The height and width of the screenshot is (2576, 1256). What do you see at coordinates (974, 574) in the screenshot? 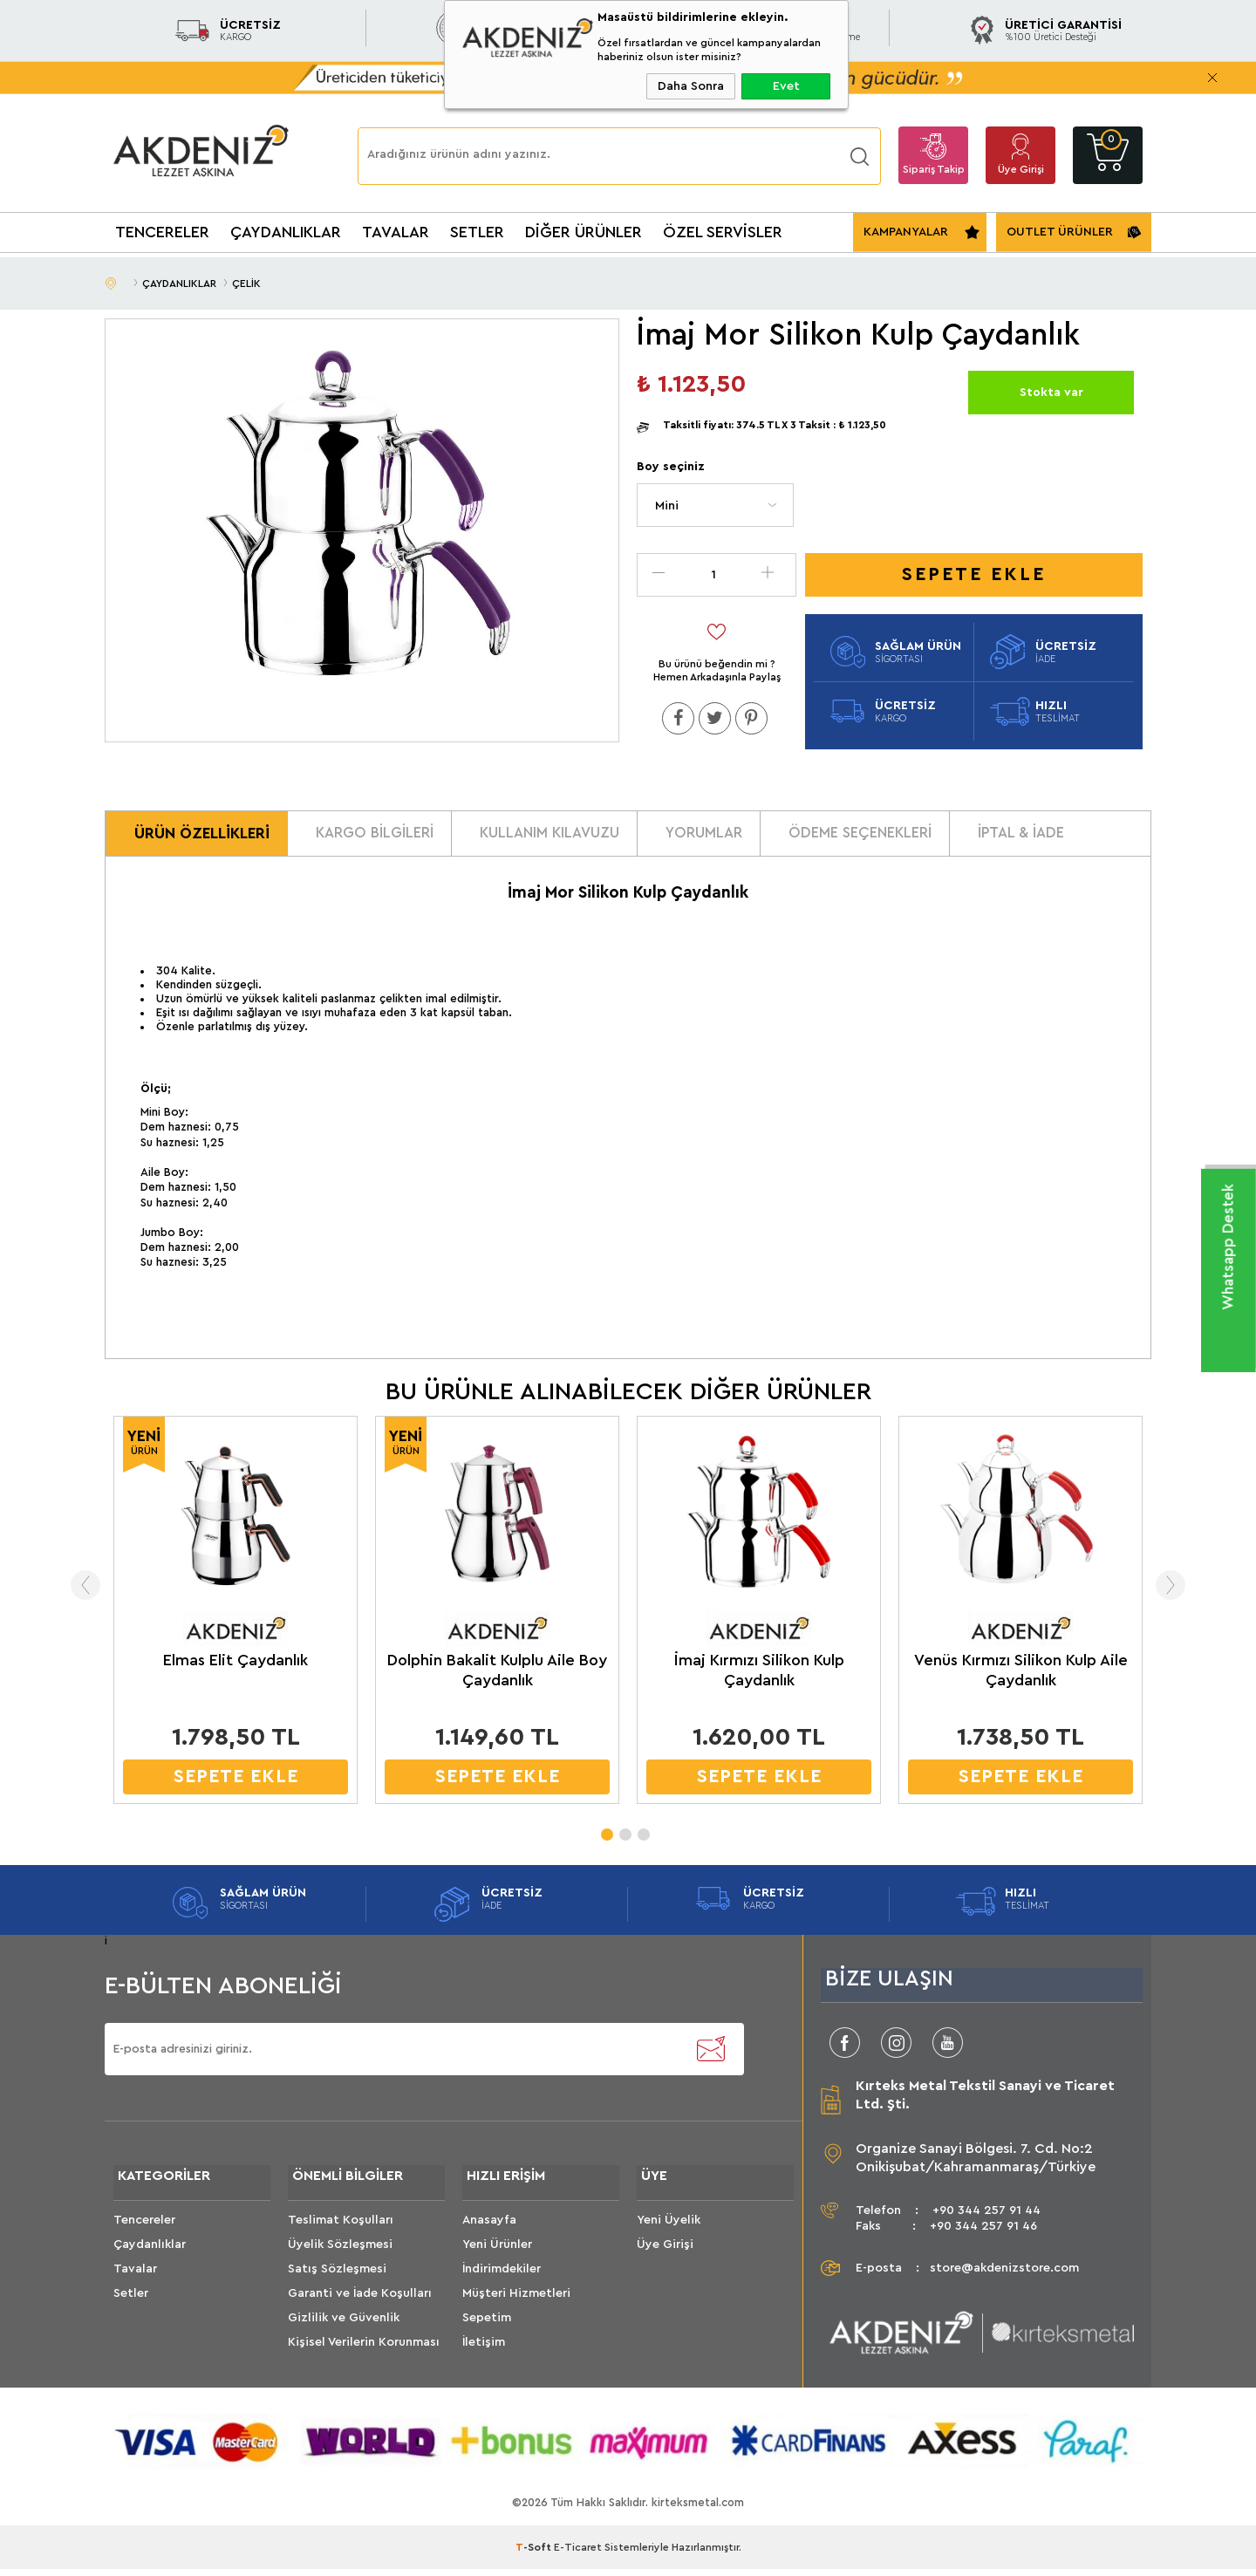
I see `Sepete Ekle` at bounding box center [974, 574].